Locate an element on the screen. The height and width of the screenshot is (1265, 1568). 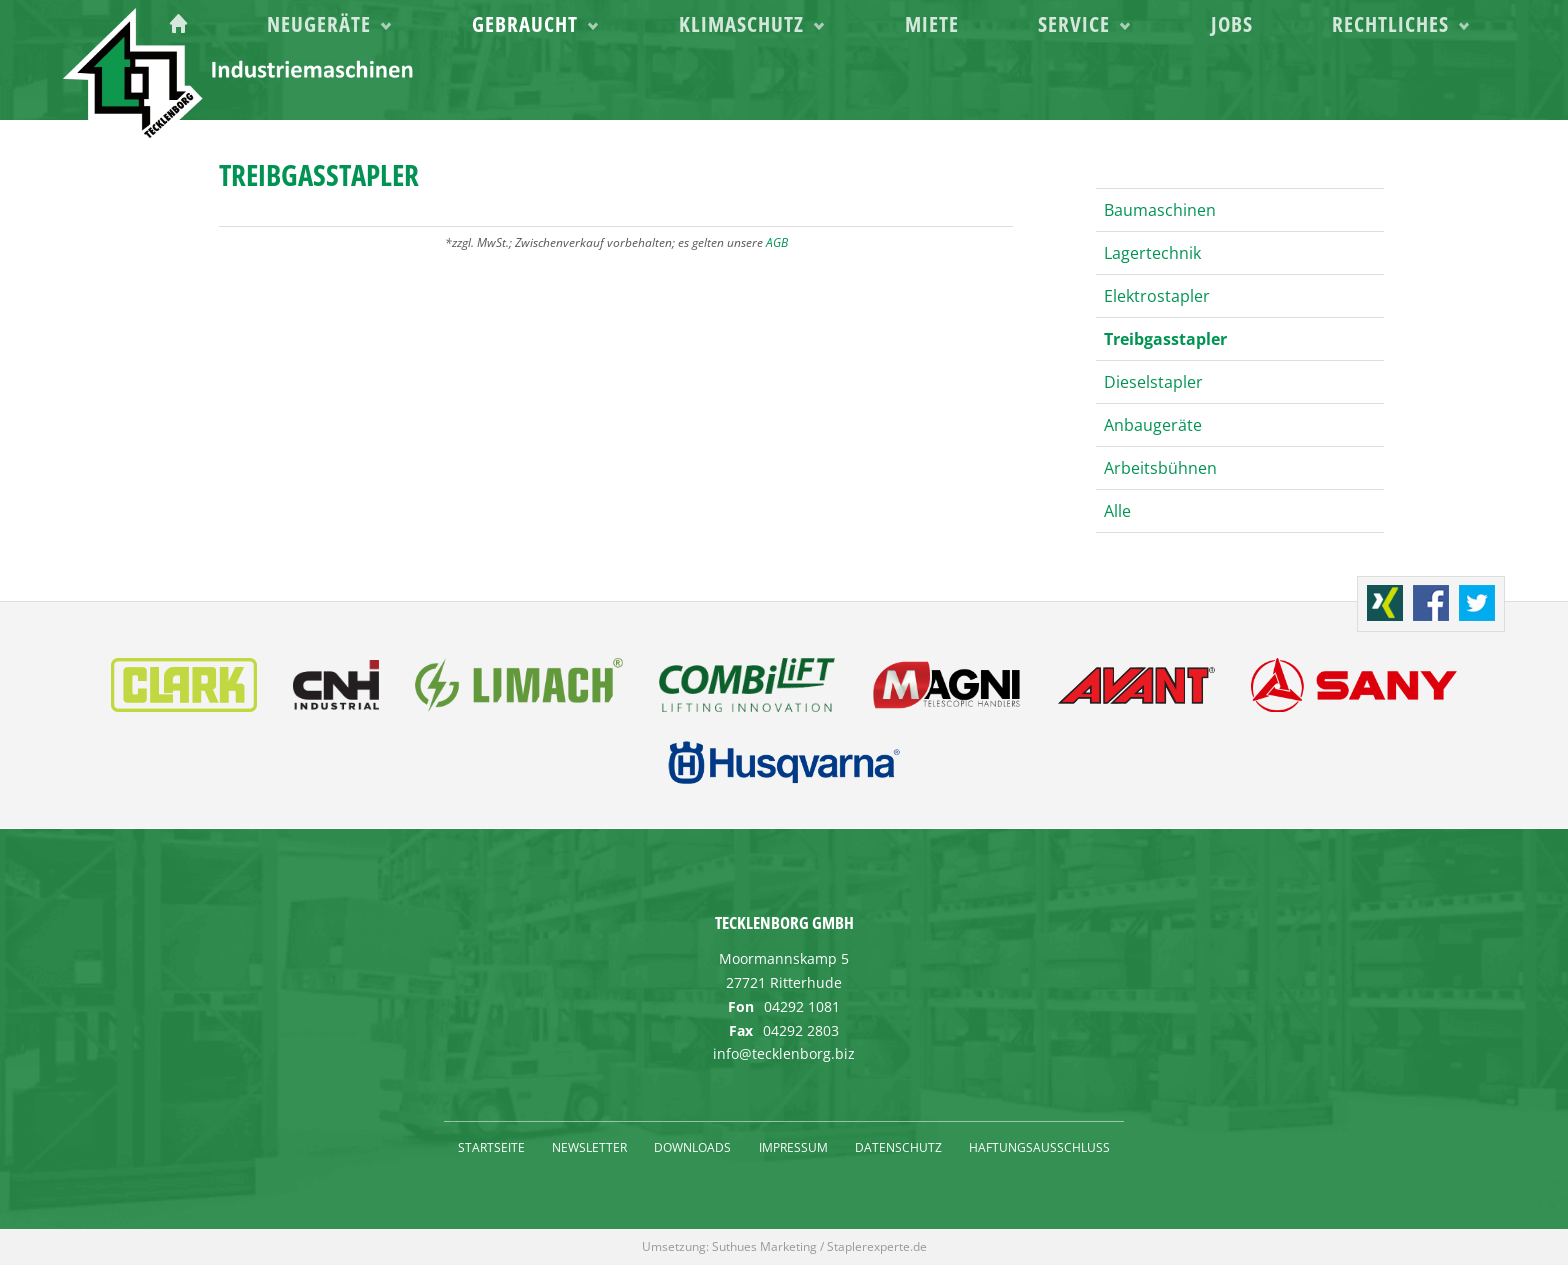
Arbeitsbühnen is located at coordinates (1160, 468).